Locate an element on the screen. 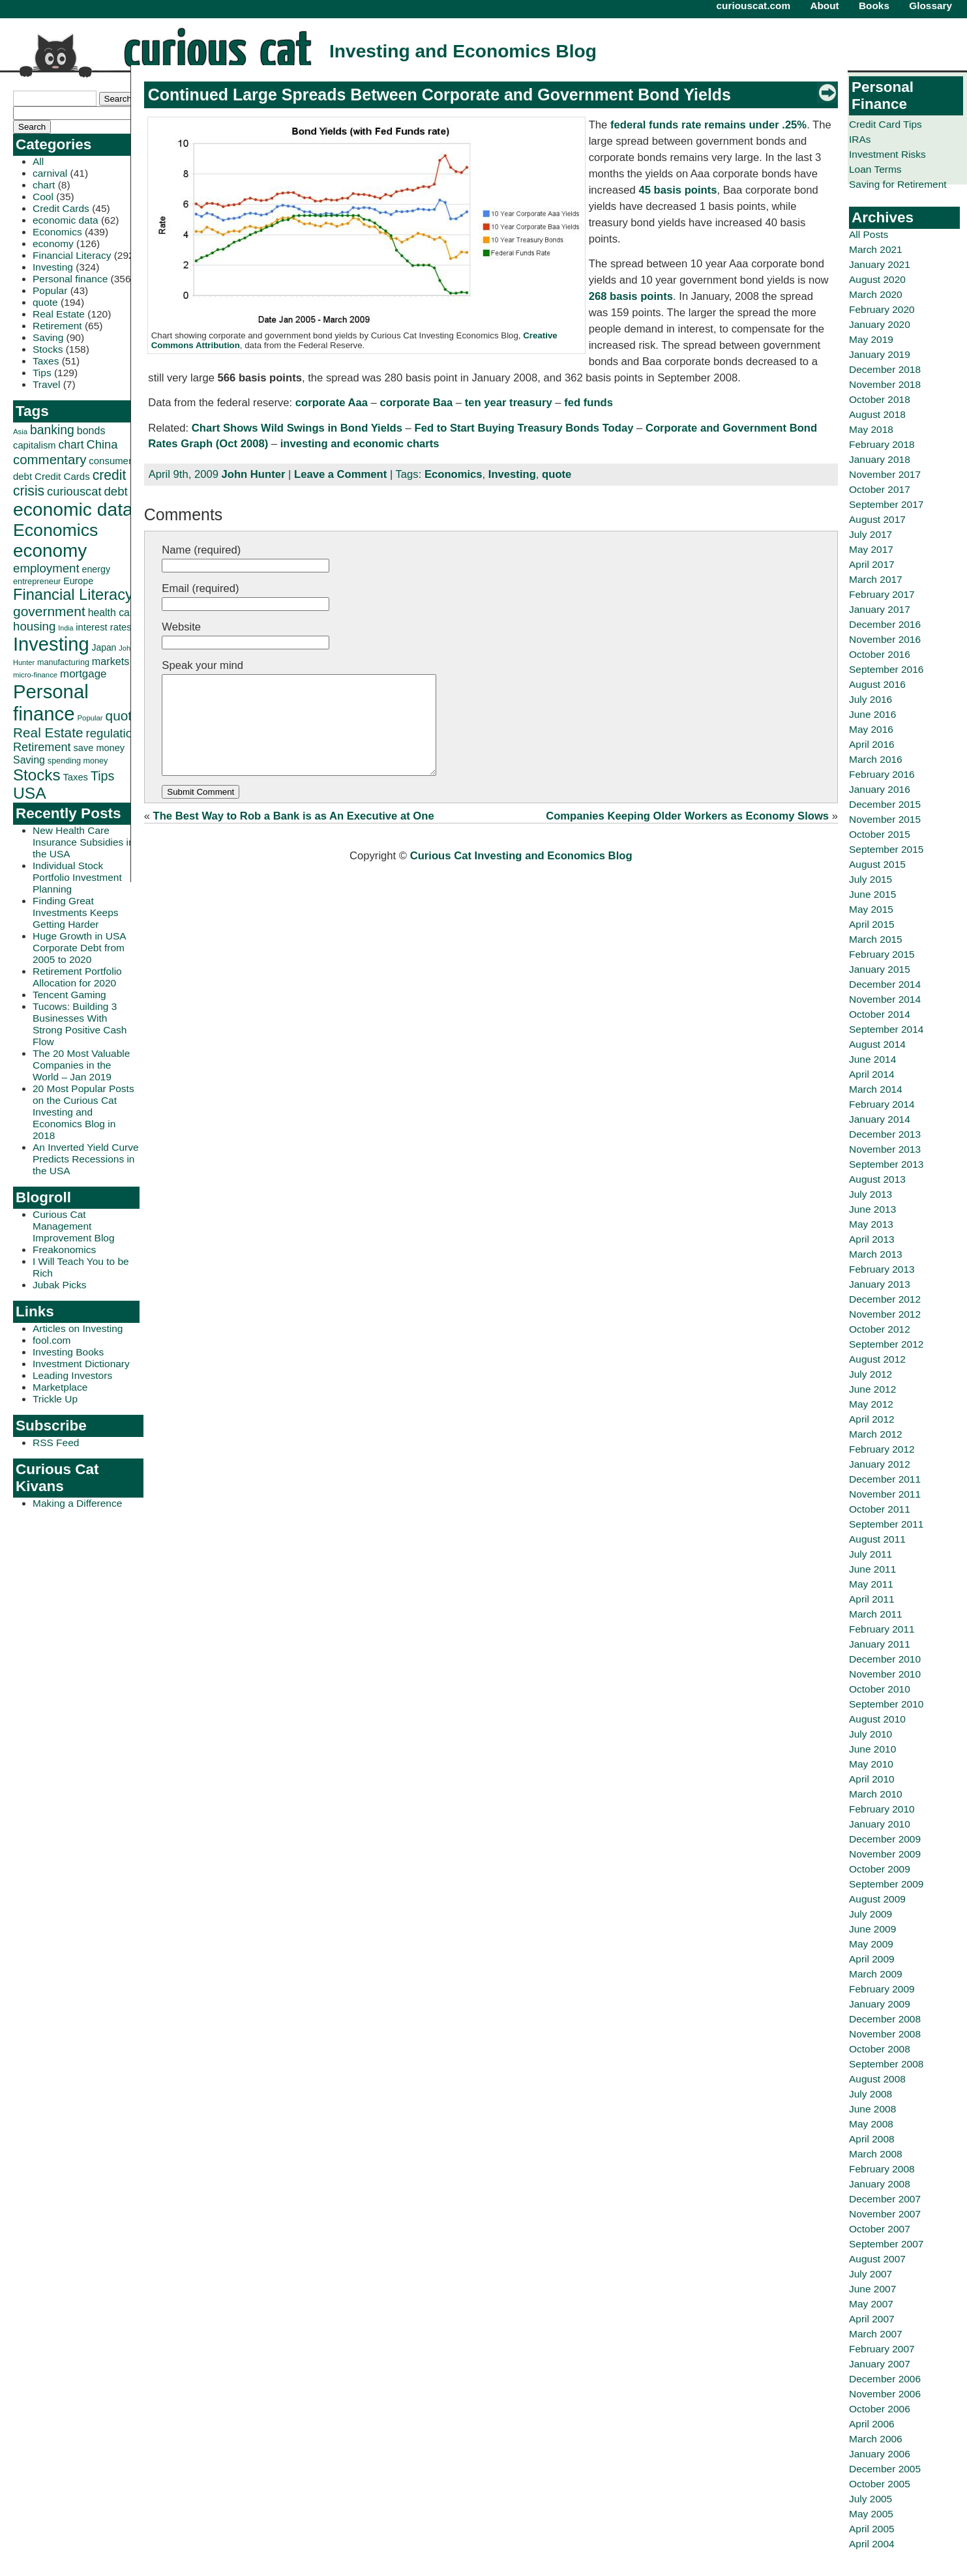 The image size is (967, 2576). Fed to Start Buying Treasury Bonds Today is located at coordinates (523, 428).